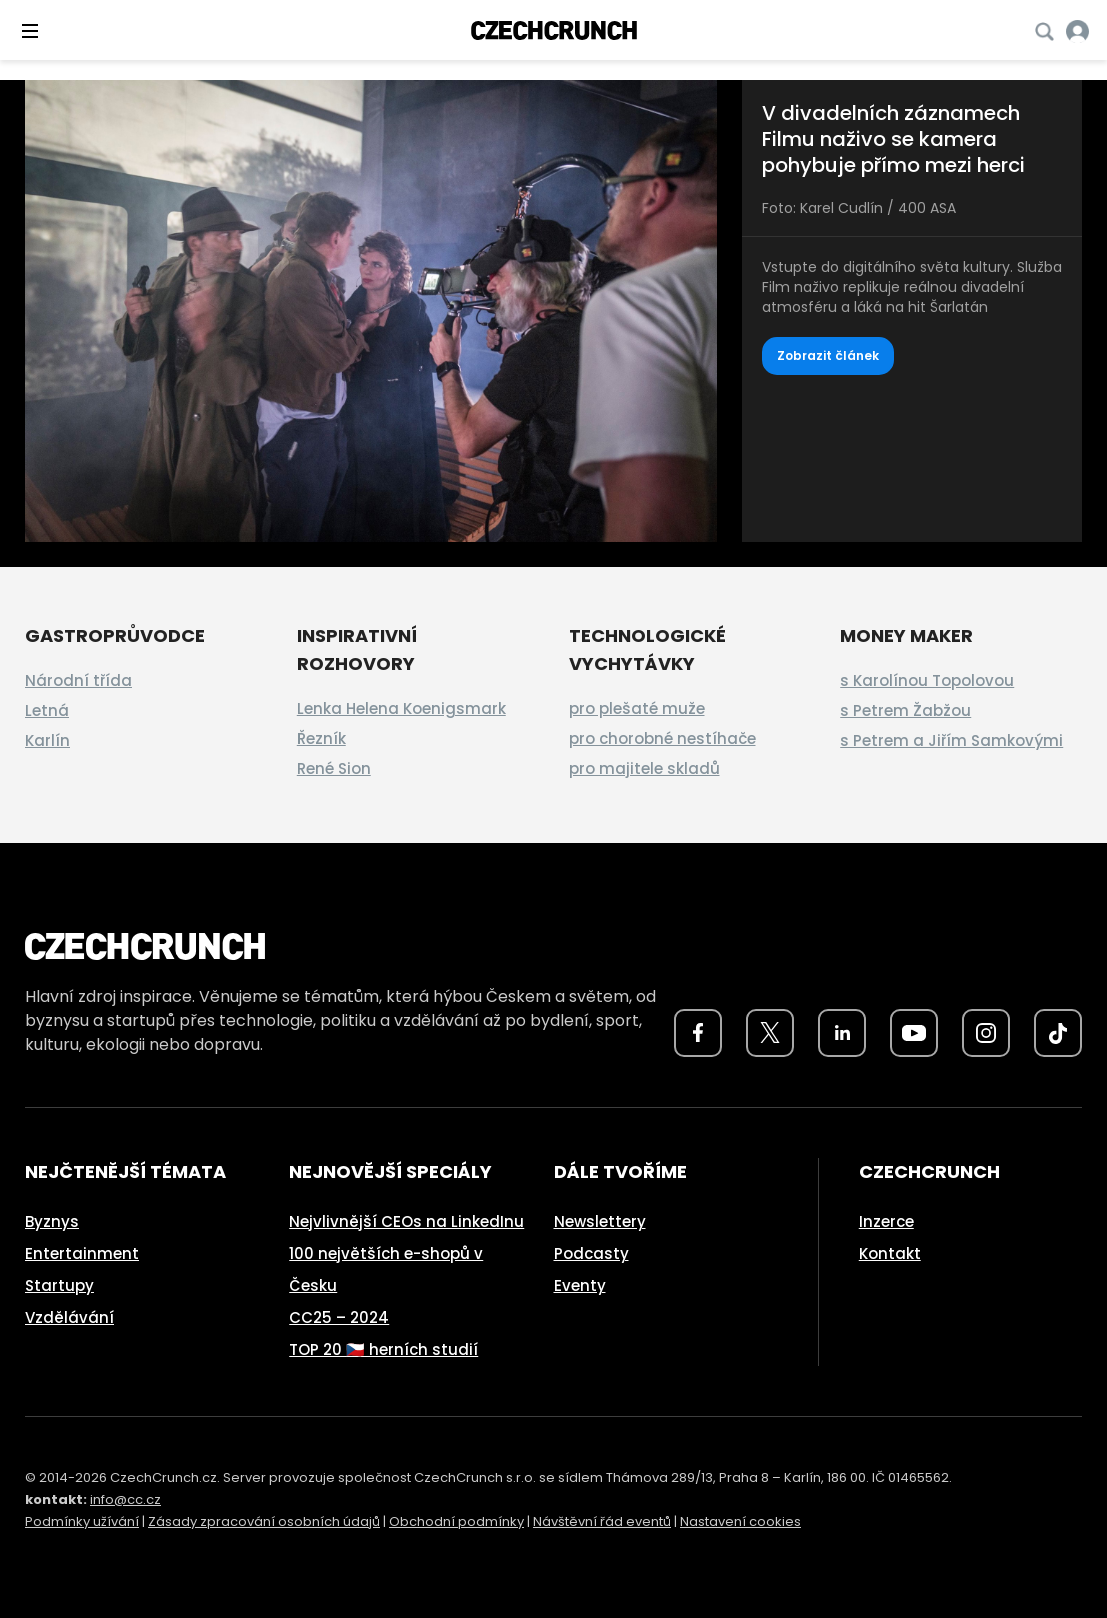  What do you see at coordinates (321, 738) in the screenshot?
I see `Řezník` at bounding box center [321, 738].